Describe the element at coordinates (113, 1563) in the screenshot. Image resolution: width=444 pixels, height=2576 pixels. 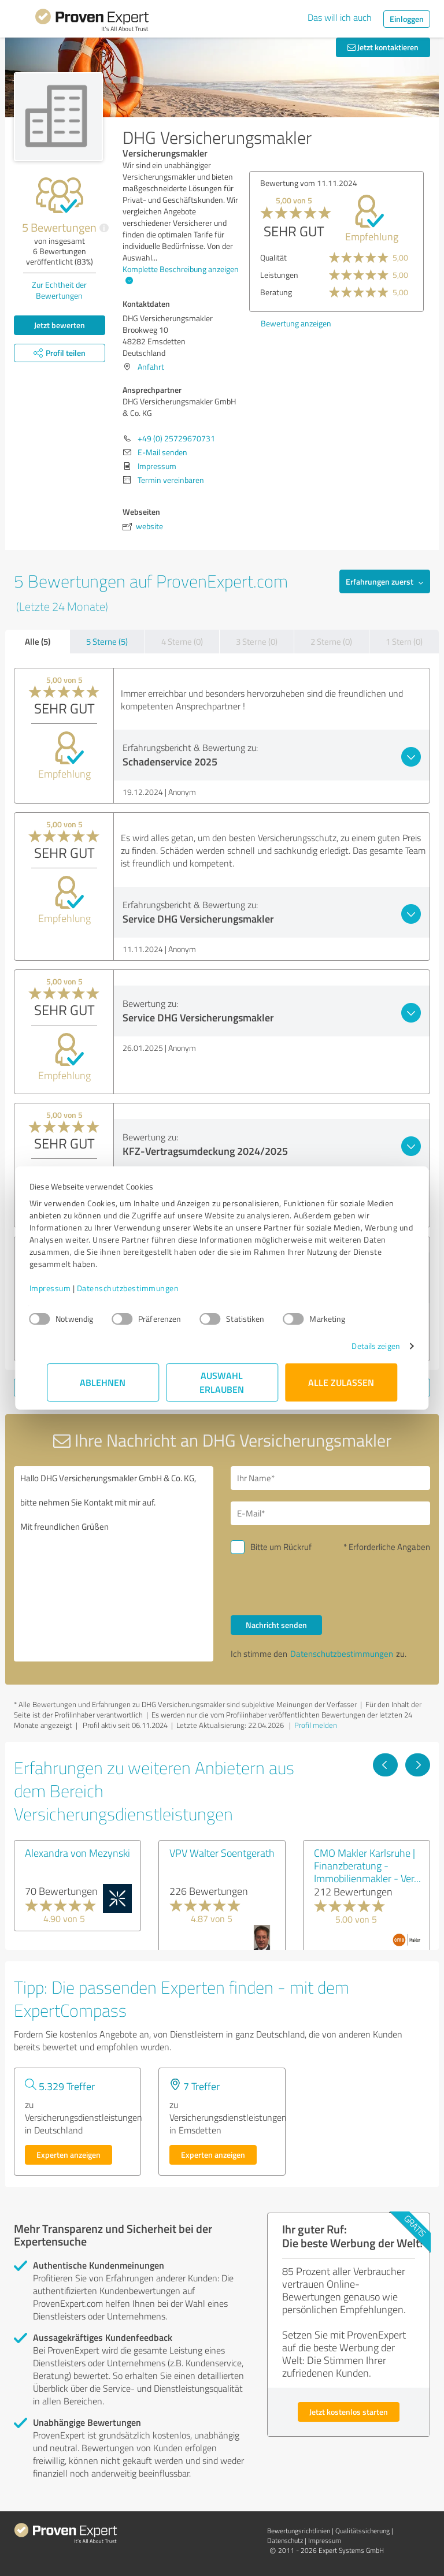
I see `Hallo DHG Versicherungsmakler GmbH & Co. KG, bitte nehmen Sie Kontakt mit mir auf. Mit freundlichen Grüßen` at that location.